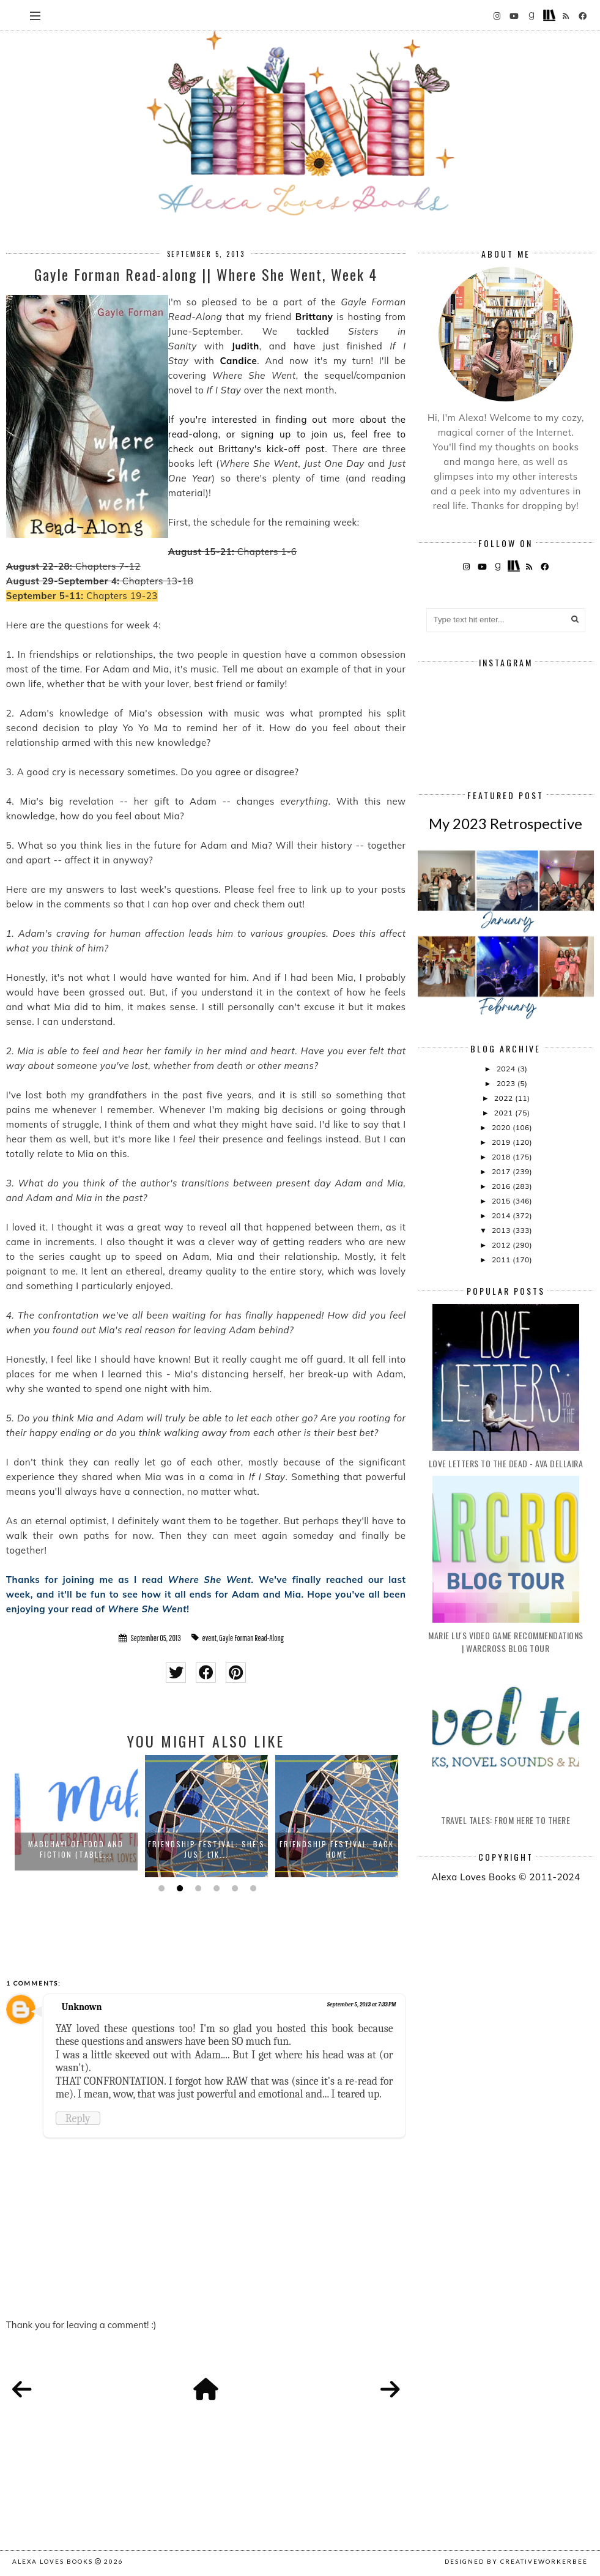  What do you see at coordinates (505, 1642) in the screenshot?
I see `Marie Lu's Video Game Recommendations | Warcross Blog Tour` at bounding box center [505, 1642].